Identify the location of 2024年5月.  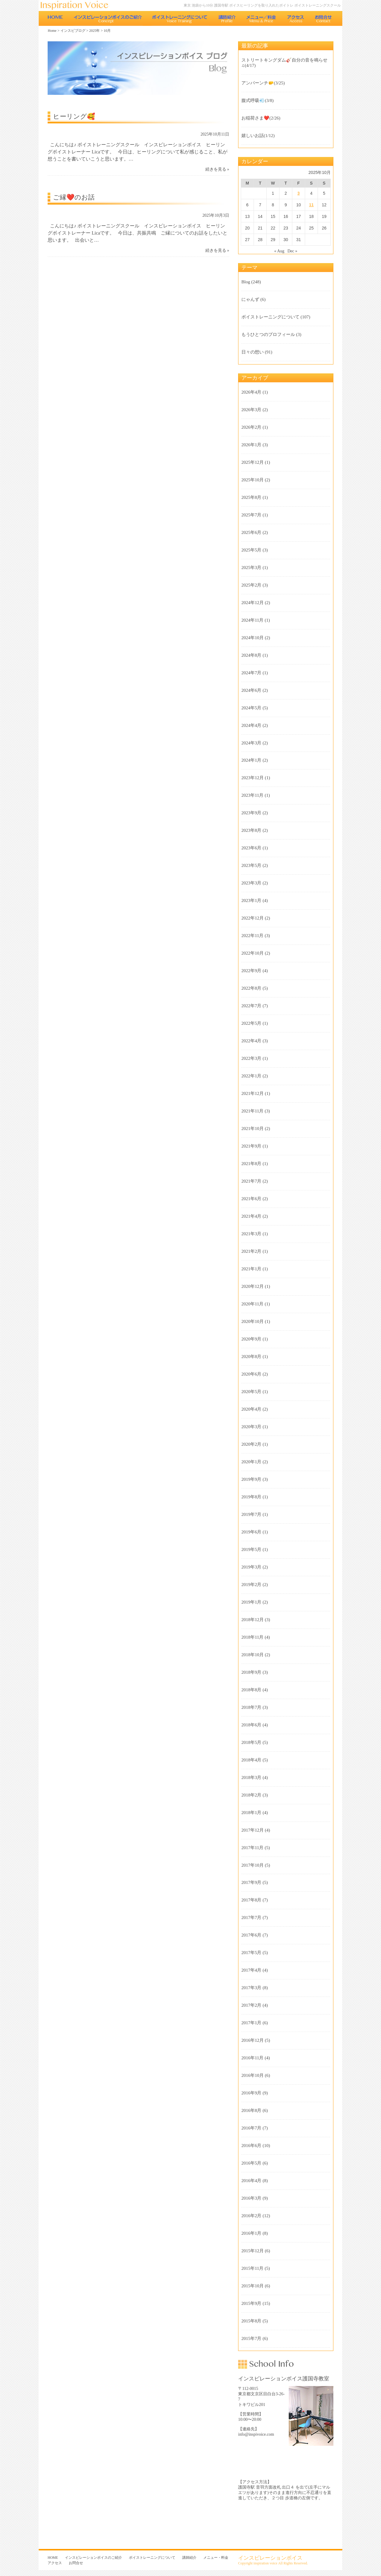
(251, 707).